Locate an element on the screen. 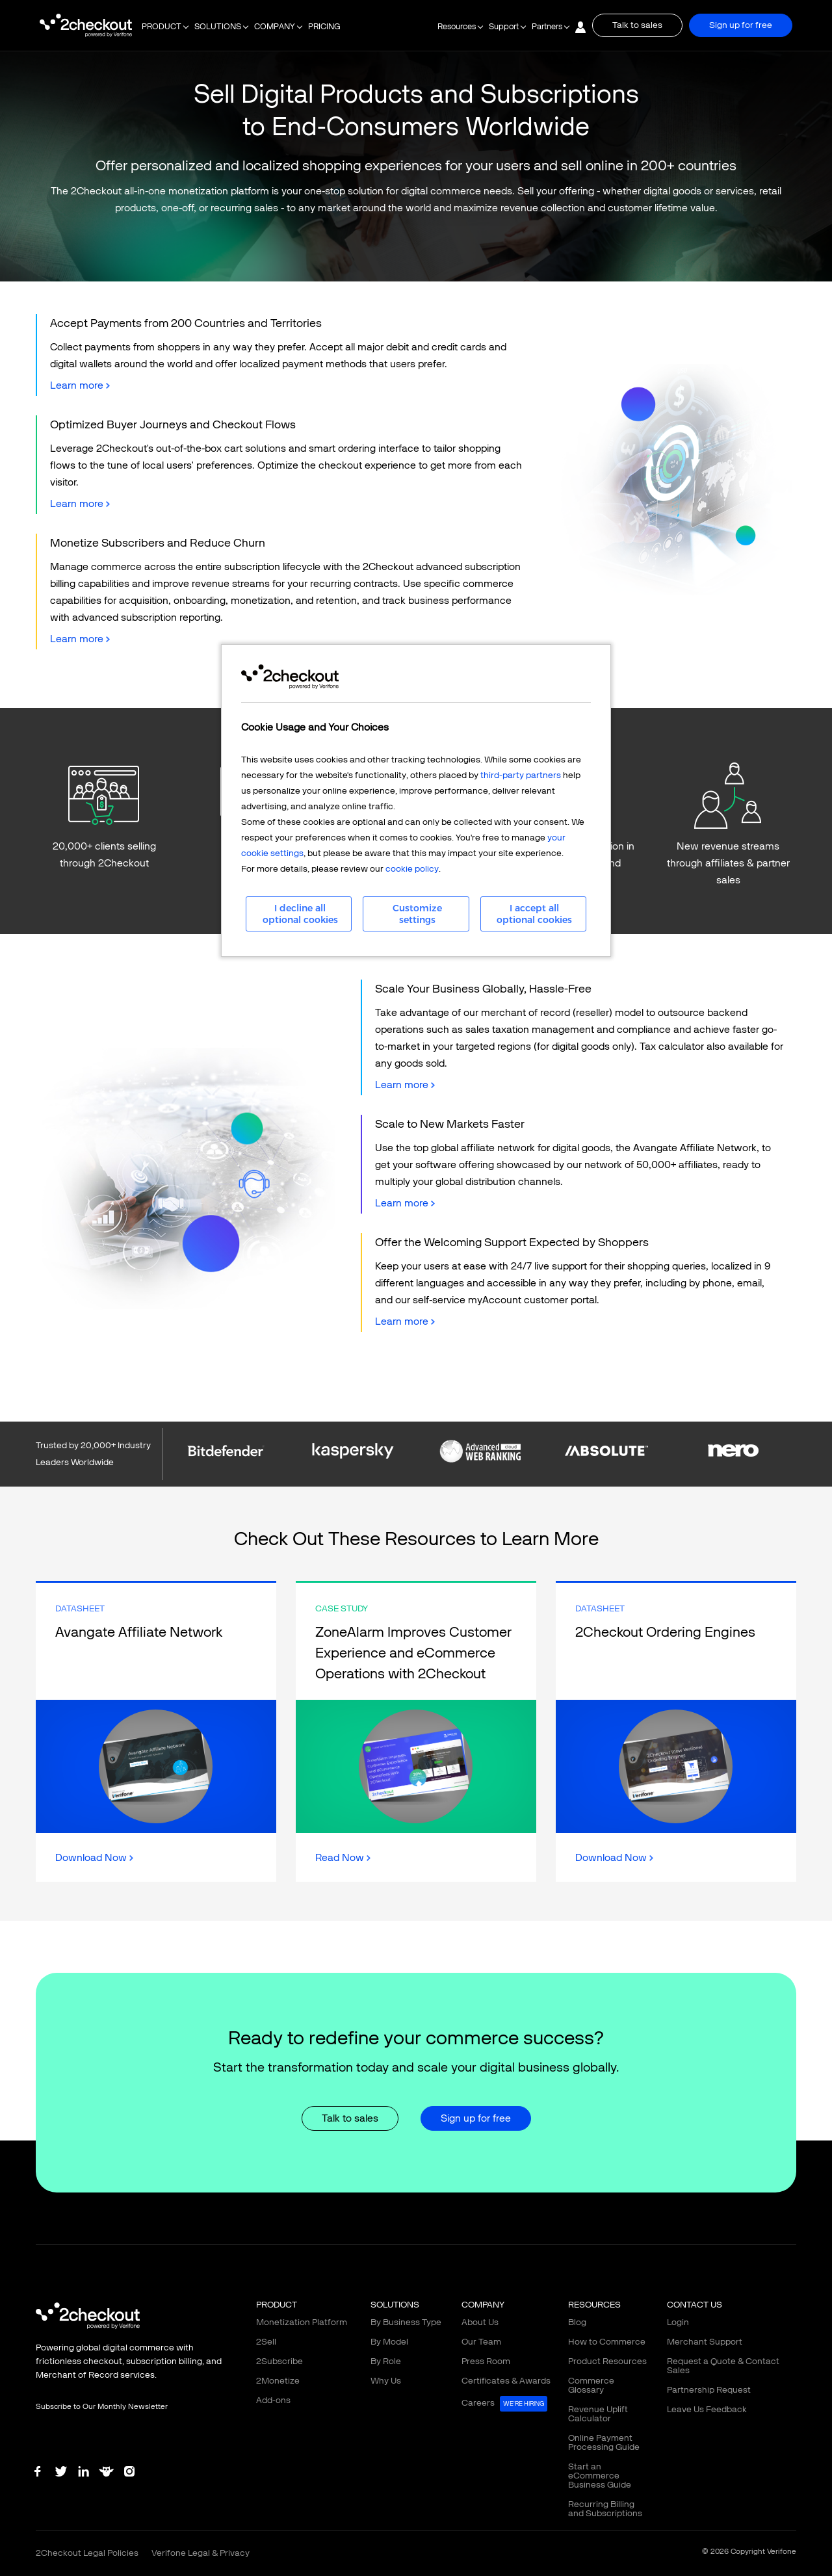  Verifone Legal & Privacy is located at coordinates (200, 2552).